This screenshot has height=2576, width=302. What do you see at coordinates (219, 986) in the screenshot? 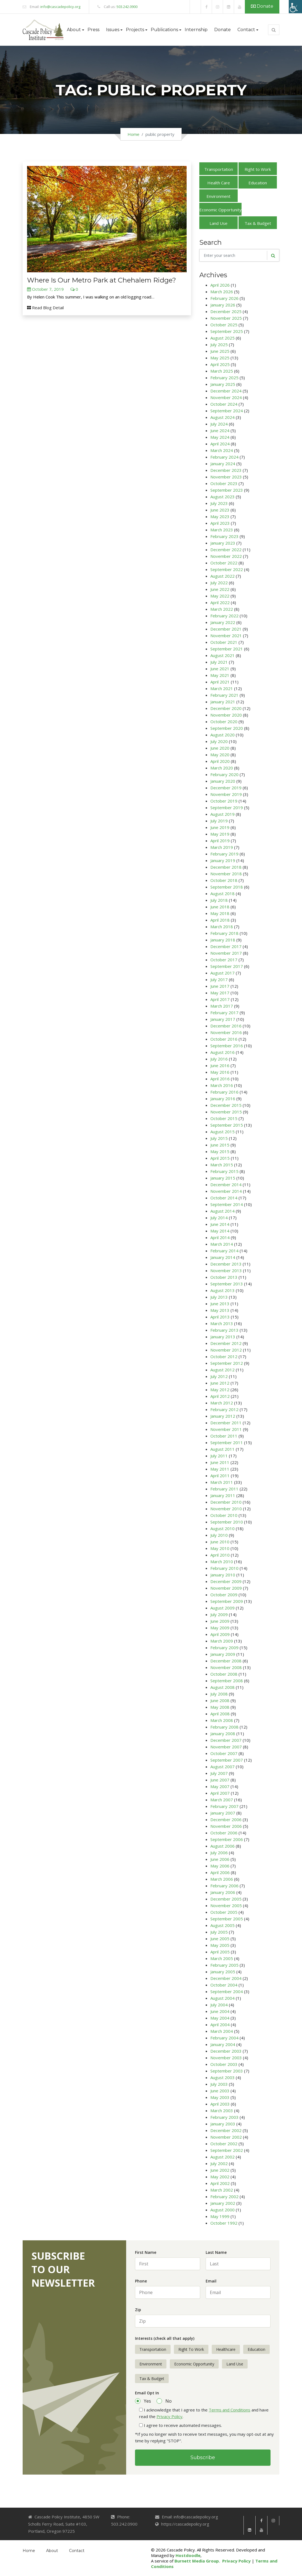
I see `June 2017` at bounding box center [219, 986].